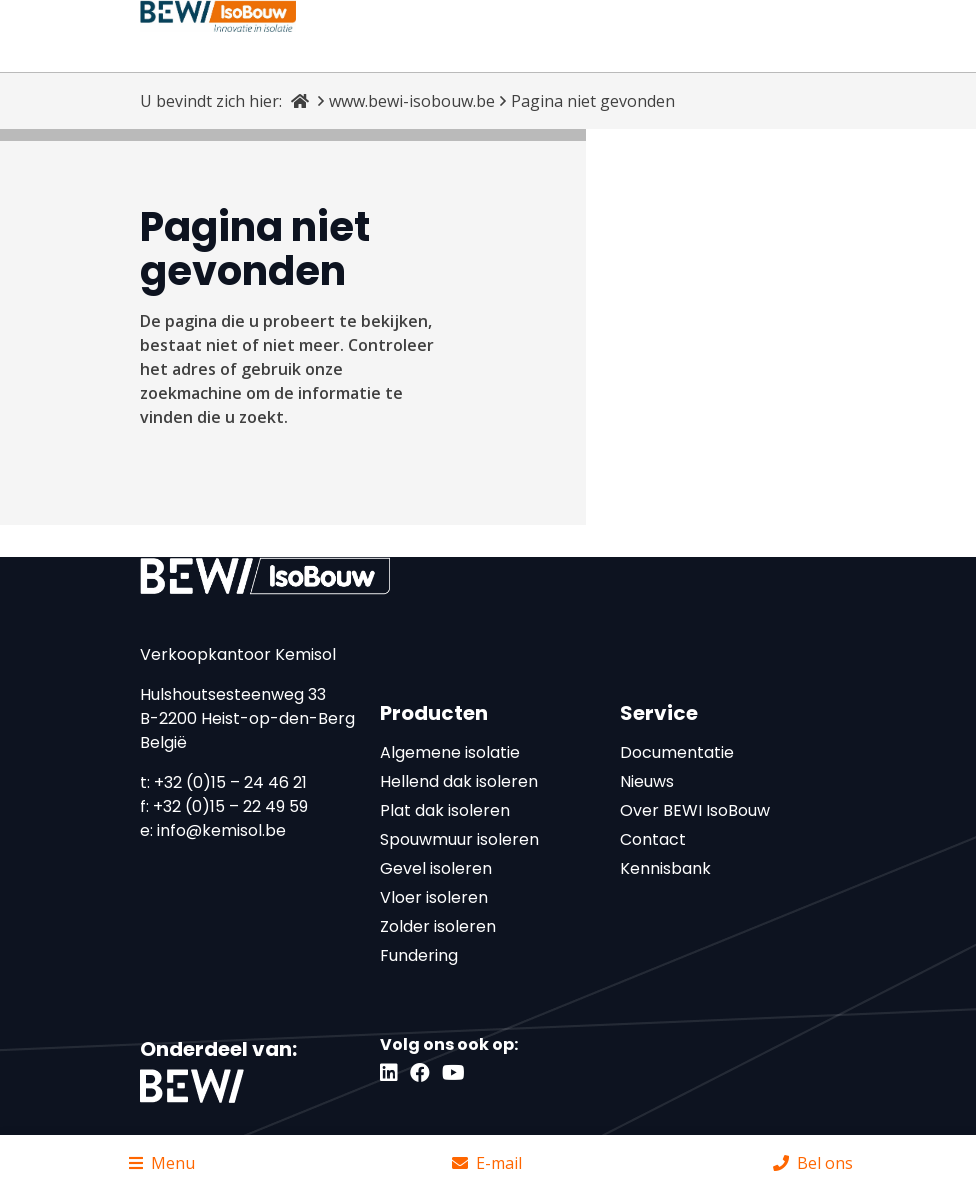  Describe the element at coordinates (459, 781) in the screenshot. I see `Hellend dak isoleren` at that location.